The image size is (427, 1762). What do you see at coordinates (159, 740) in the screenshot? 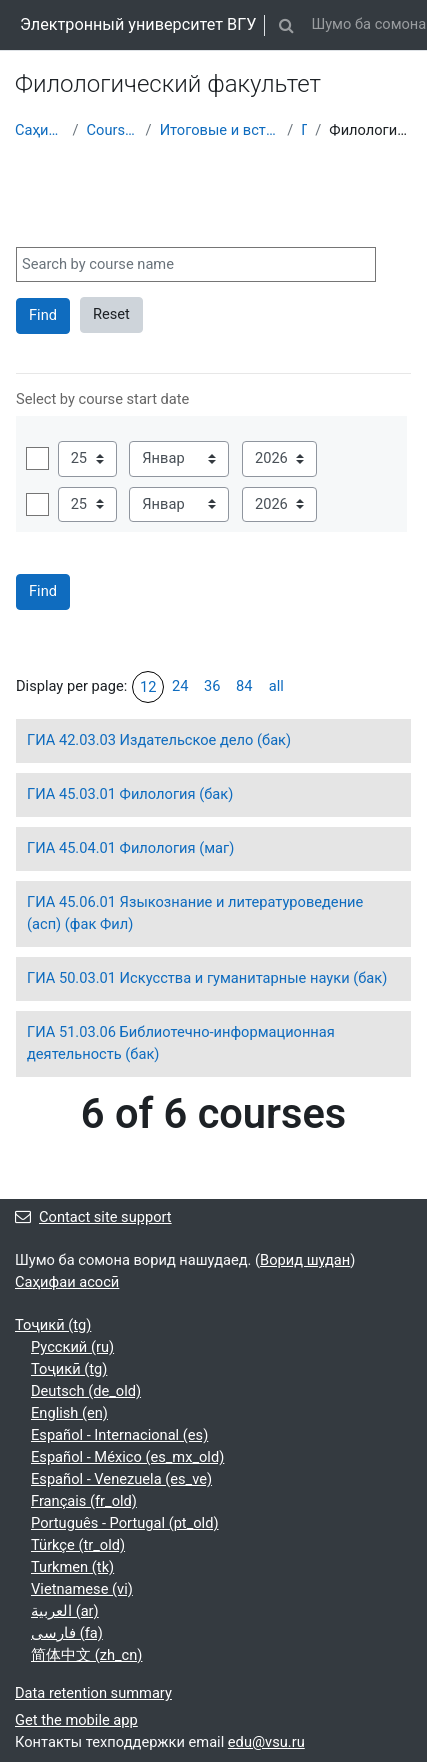
I see `ГИА 42.03.03 Издательское дело (бак)` at bounding box center [159, 740].